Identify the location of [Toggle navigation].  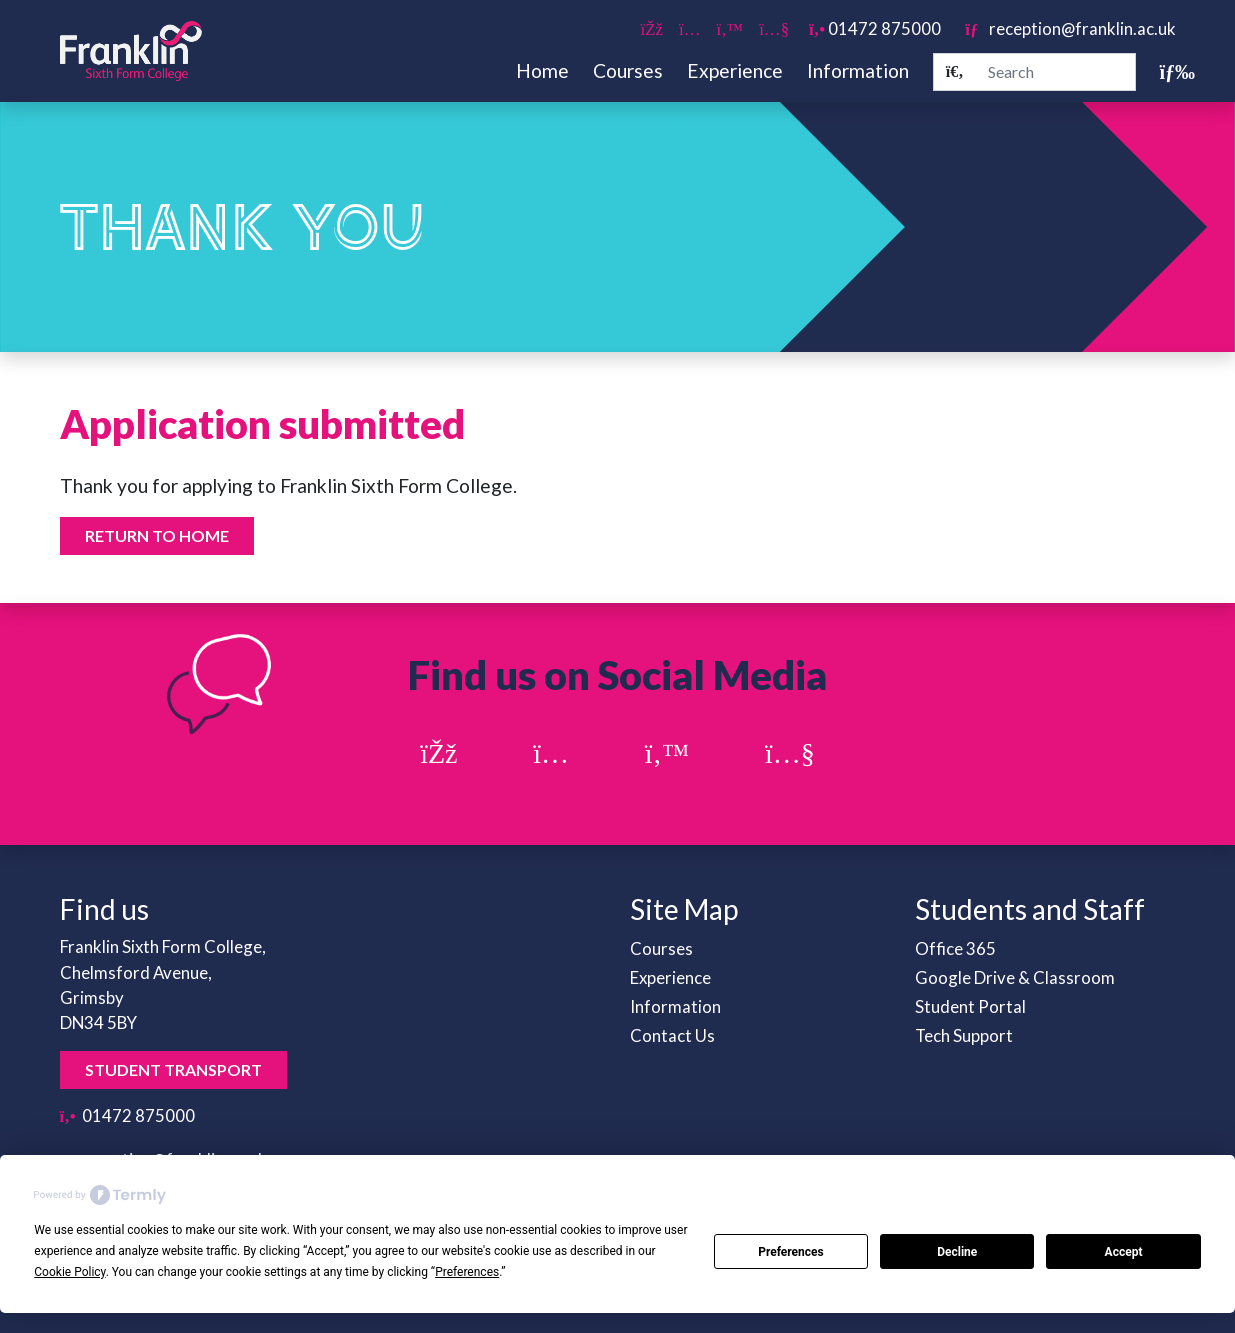
(1168, 71).